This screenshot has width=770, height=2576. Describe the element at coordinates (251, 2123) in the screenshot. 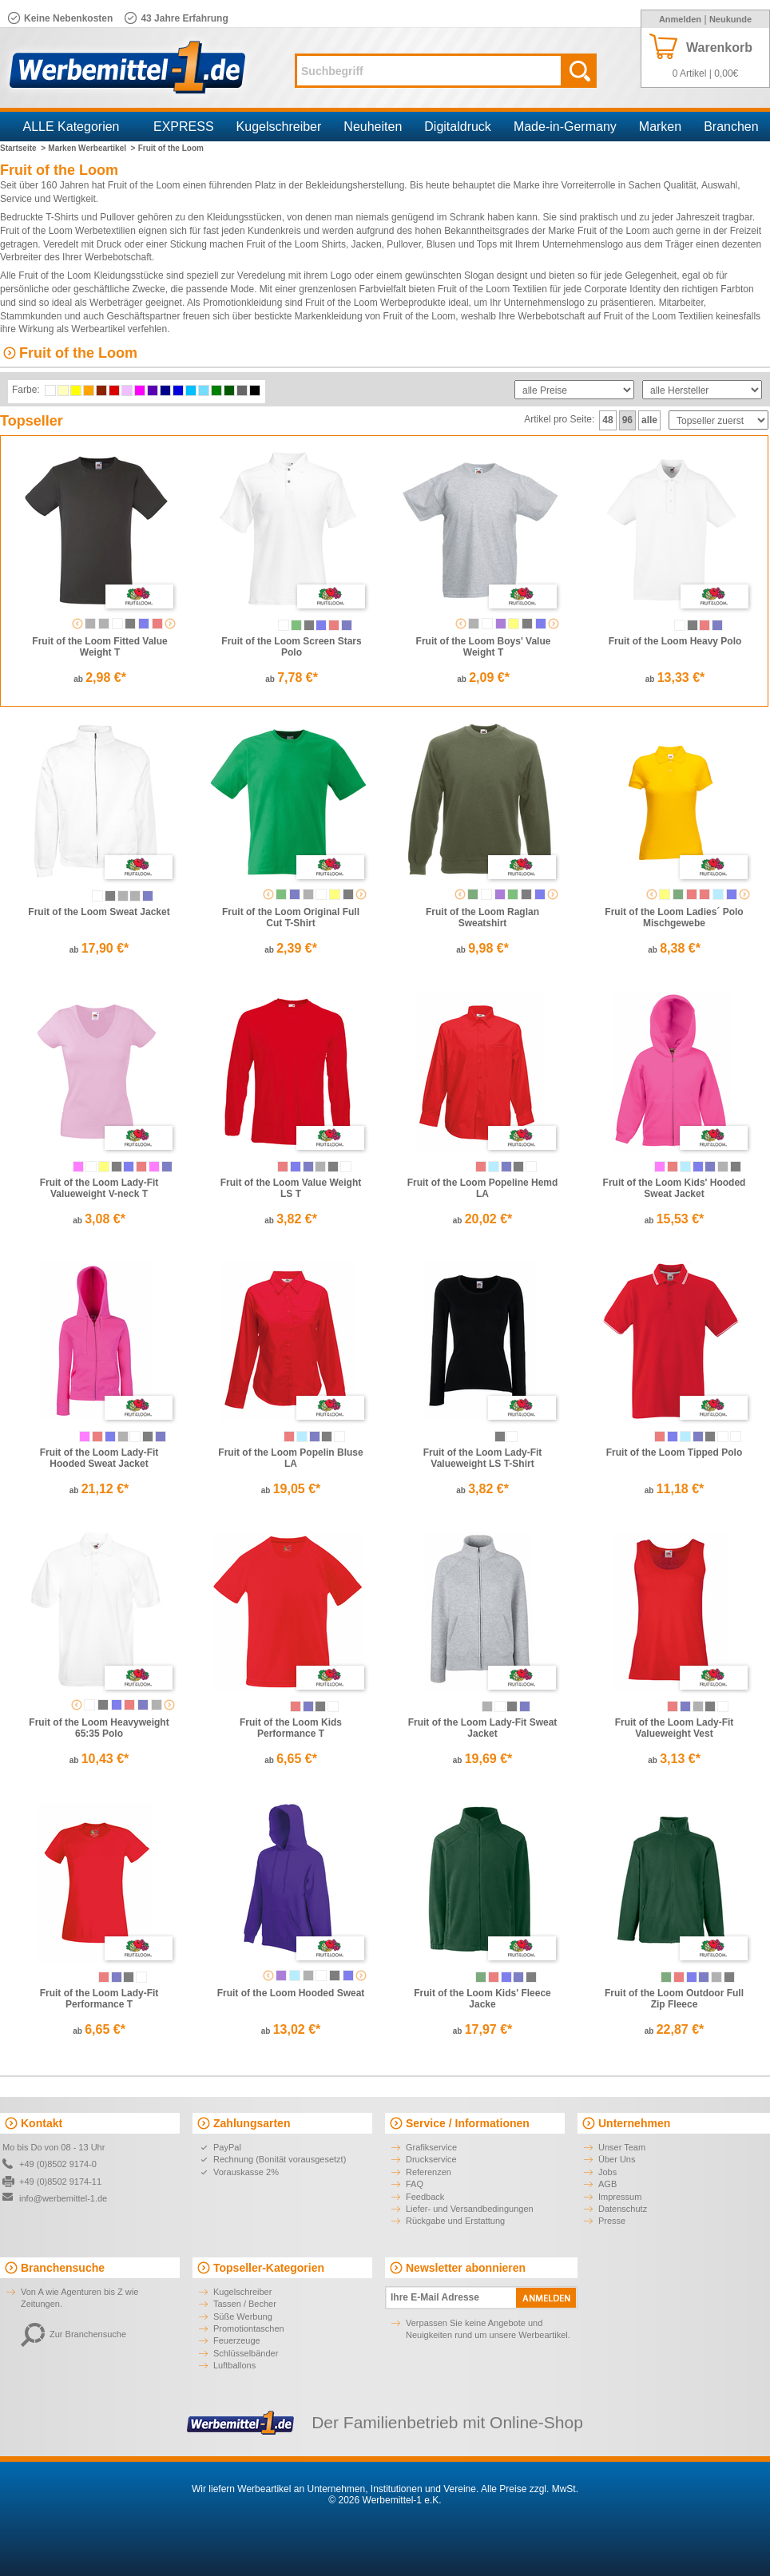

I see `Zahlungsarten` at that location.